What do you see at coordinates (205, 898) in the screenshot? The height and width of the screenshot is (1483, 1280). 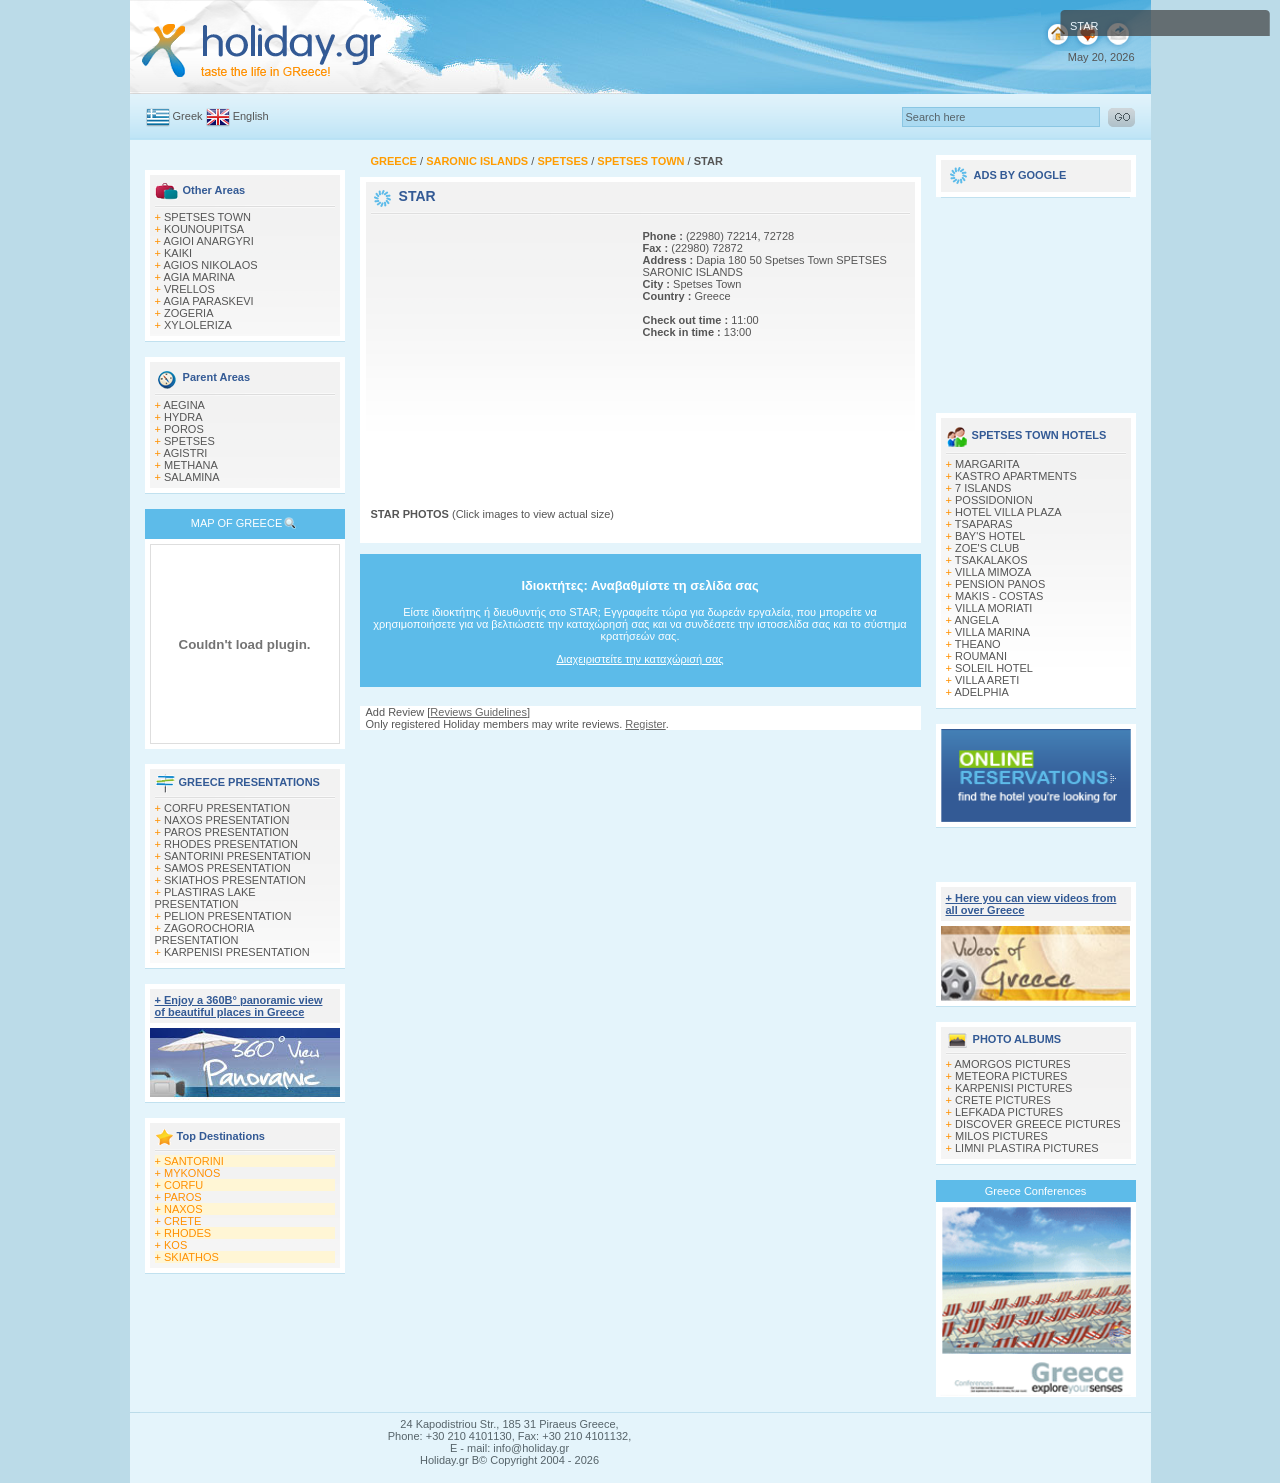 I see `PLASTIRAS LAKE PRESENTATION` at bounding box center [205, 898].